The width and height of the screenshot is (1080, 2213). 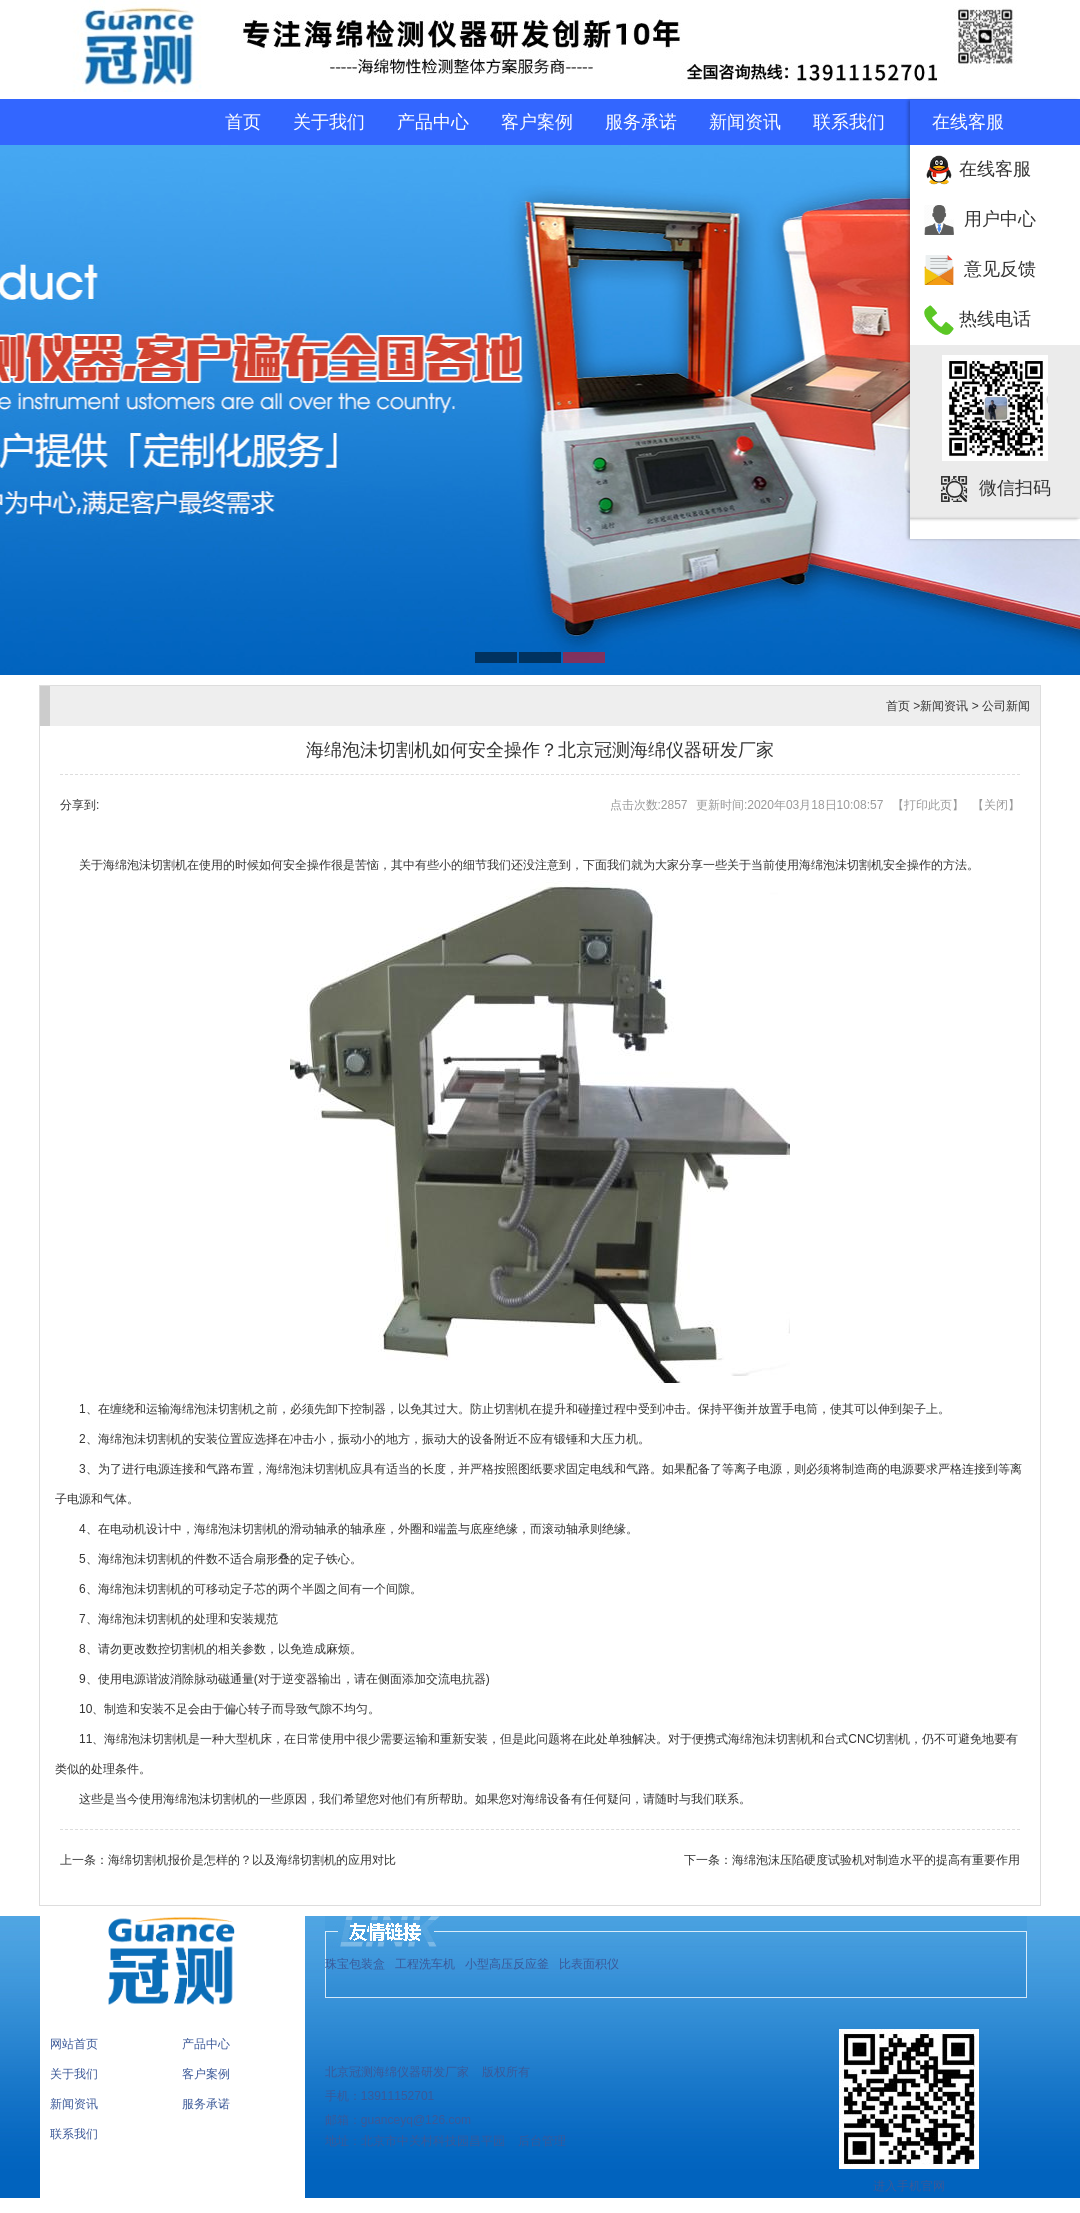 I want to click on 海绵切割机报价是怎样的？以及海绵切割机的应用对比, so click(x=252, y=1860).